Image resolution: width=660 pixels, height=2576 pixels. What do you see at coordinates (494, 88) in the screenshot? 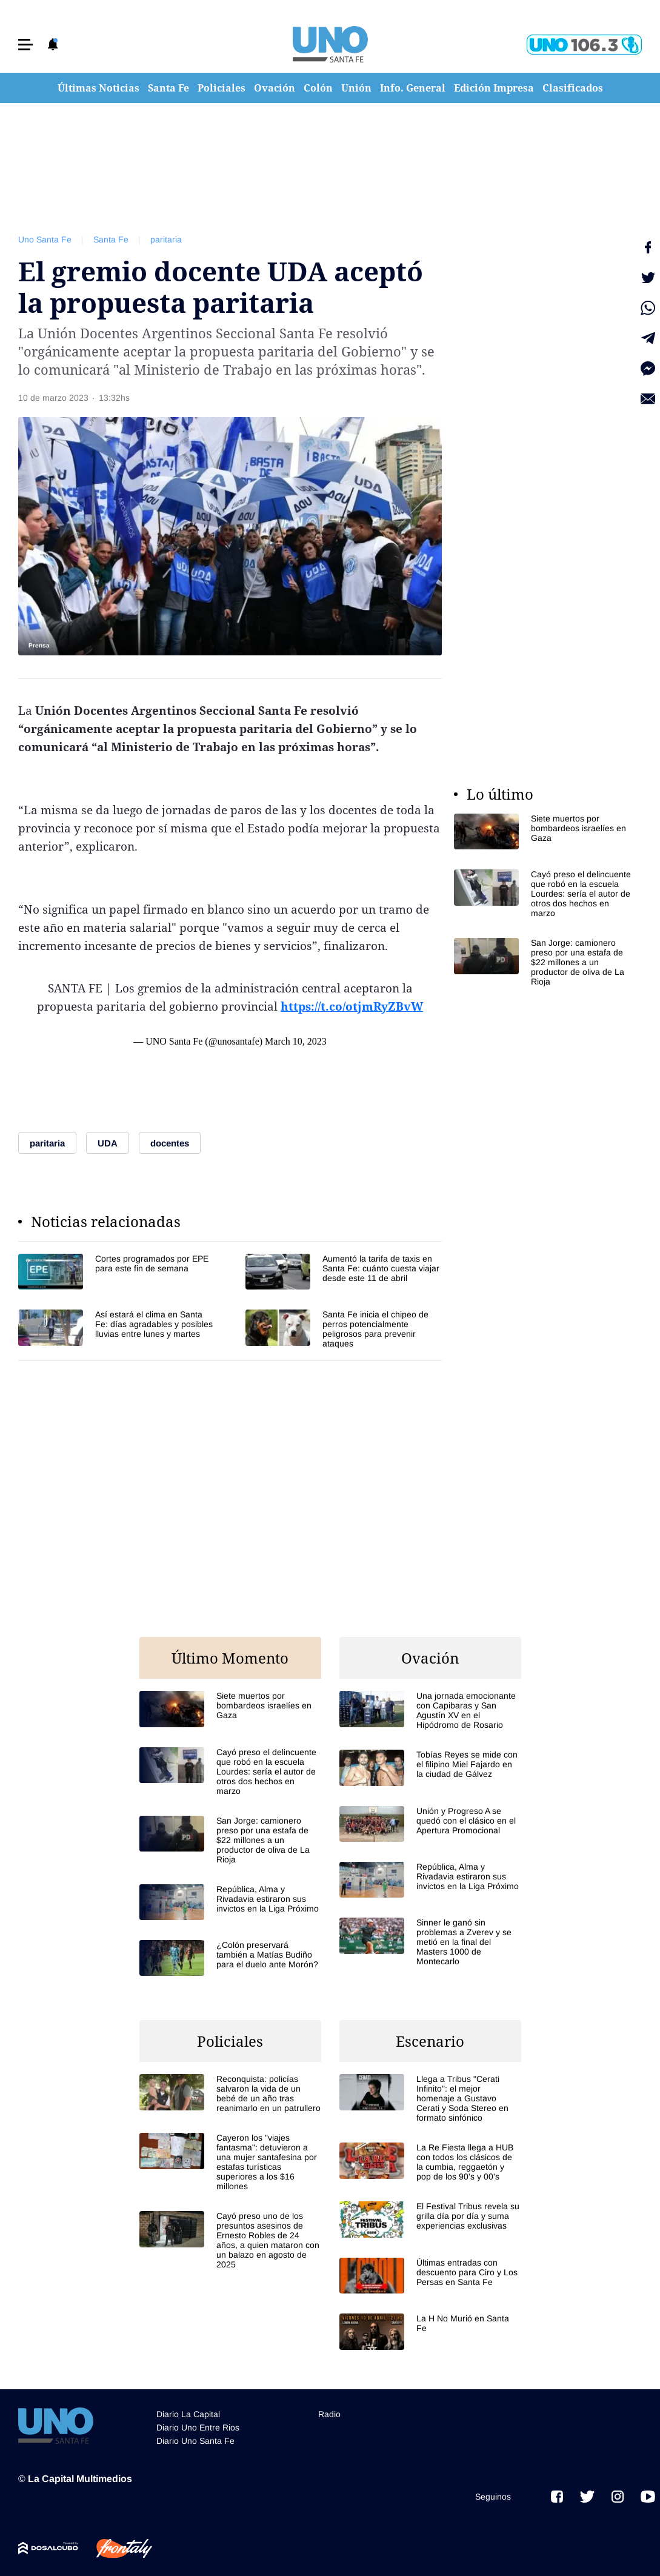
I see `Edición Impresa` at bounding box center [494, 88].